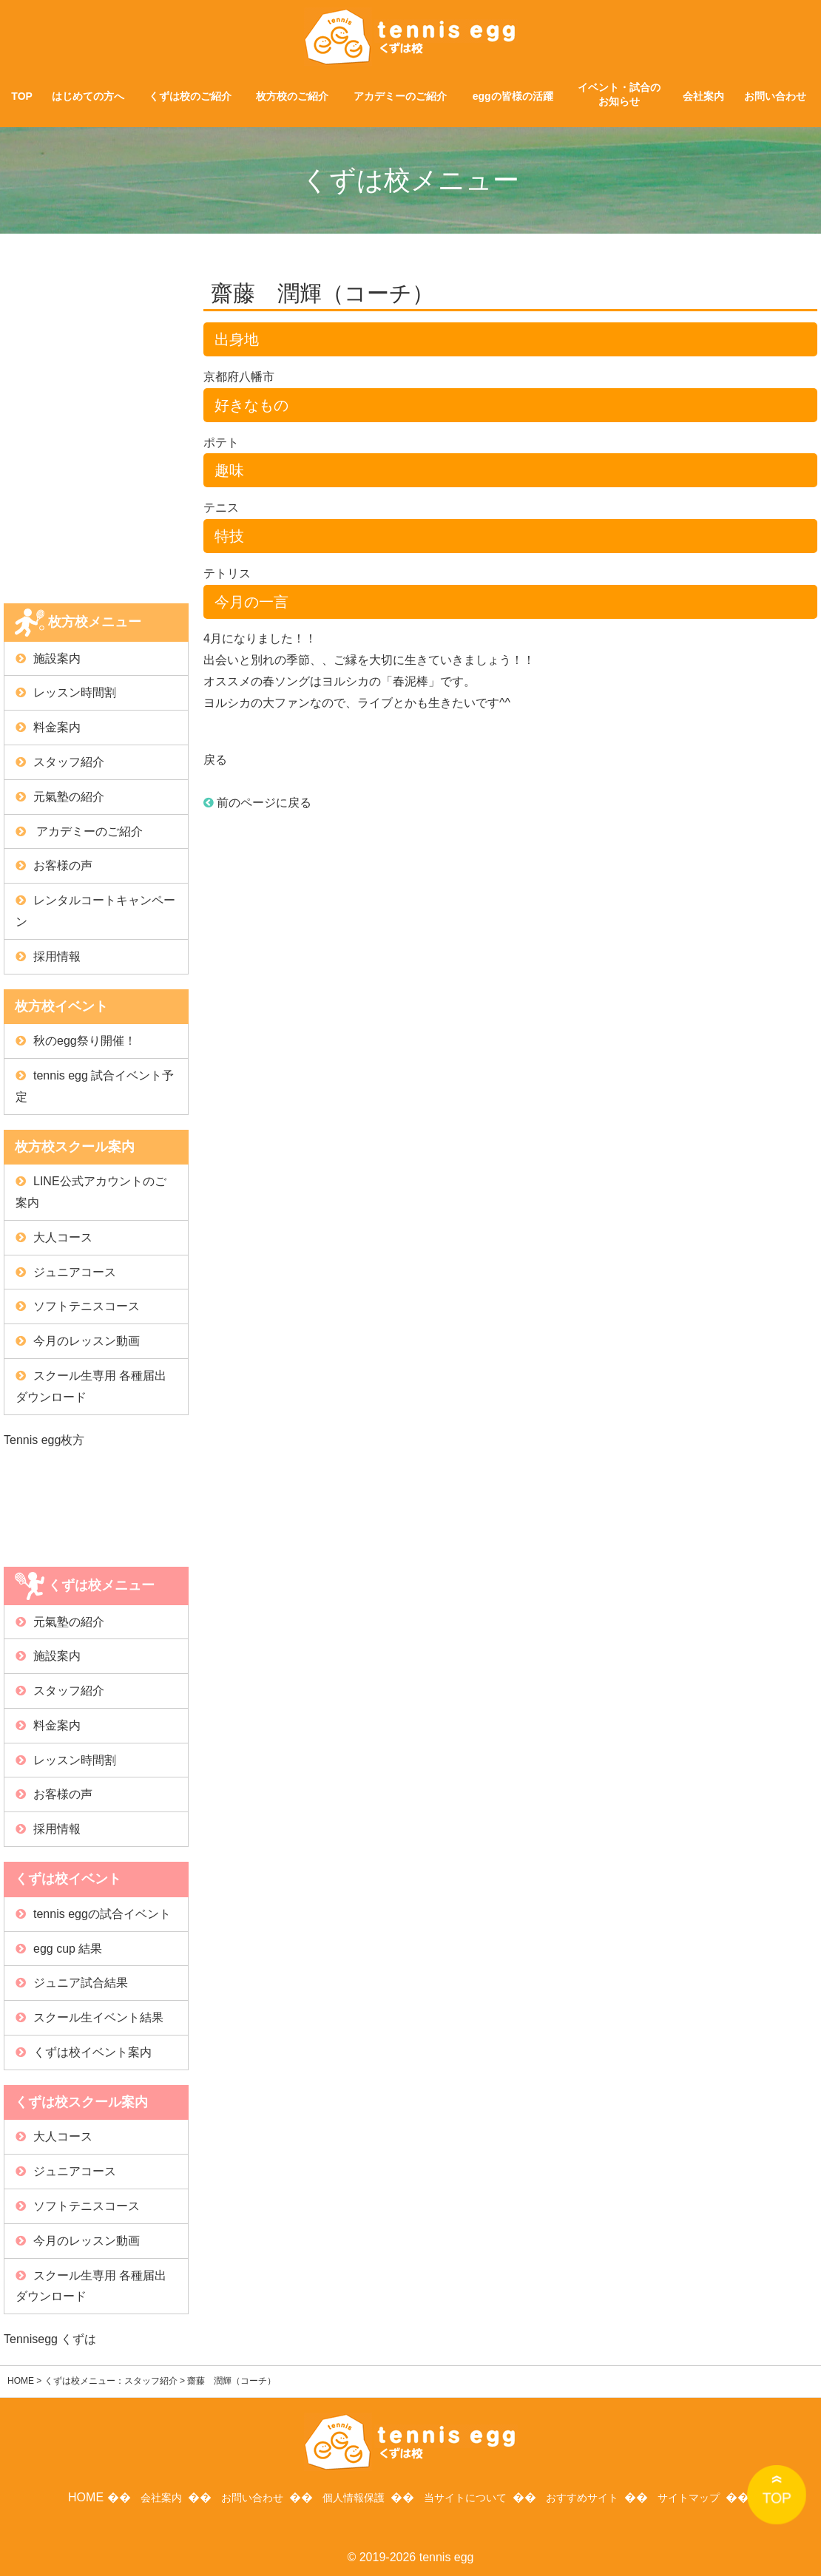 This screenshot has height=2576, width=821. Describe the element at coordinates (703, 96) in the screenshot. I see `会社案内` at that location.